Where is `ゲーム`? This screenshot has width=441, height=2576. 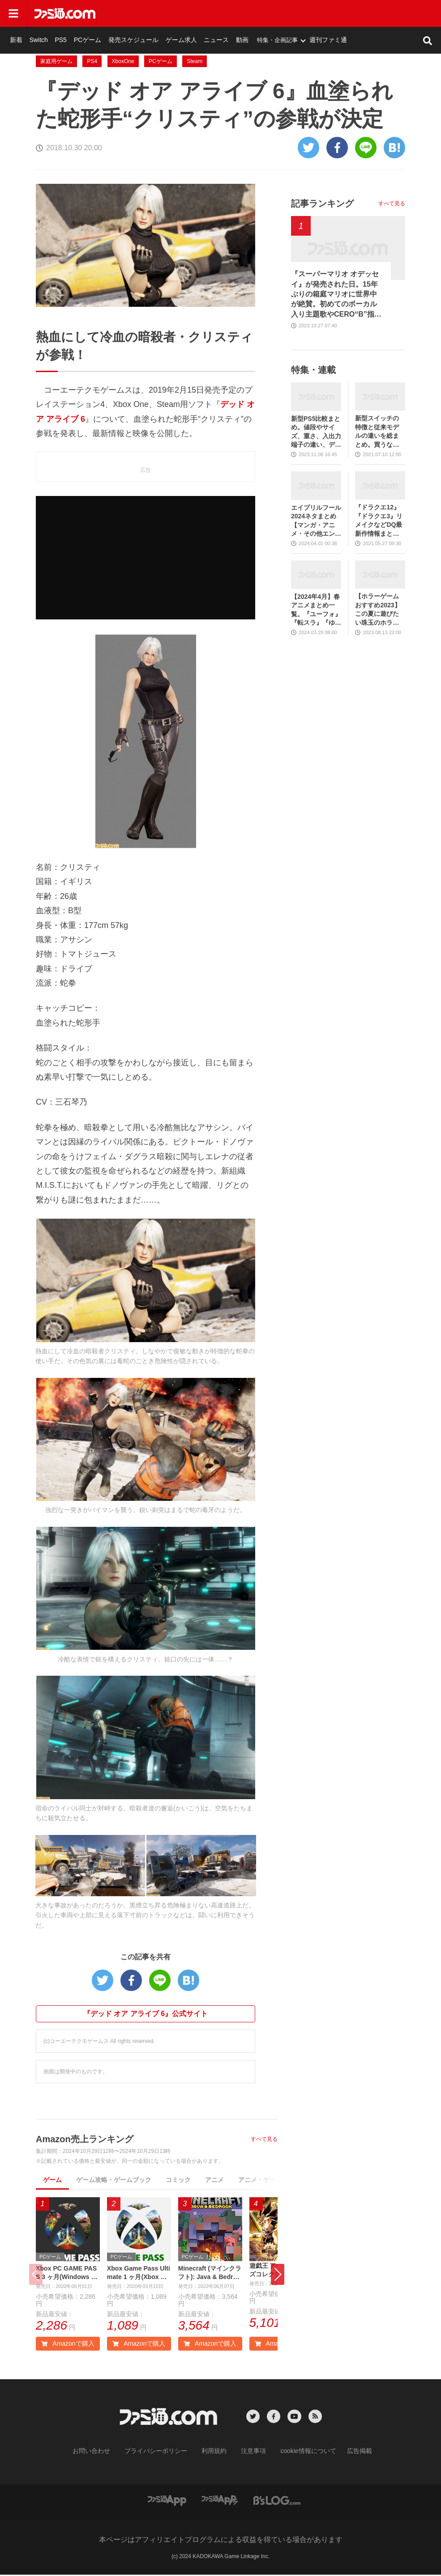 ゲーム is located at coordinates (52, 2179).